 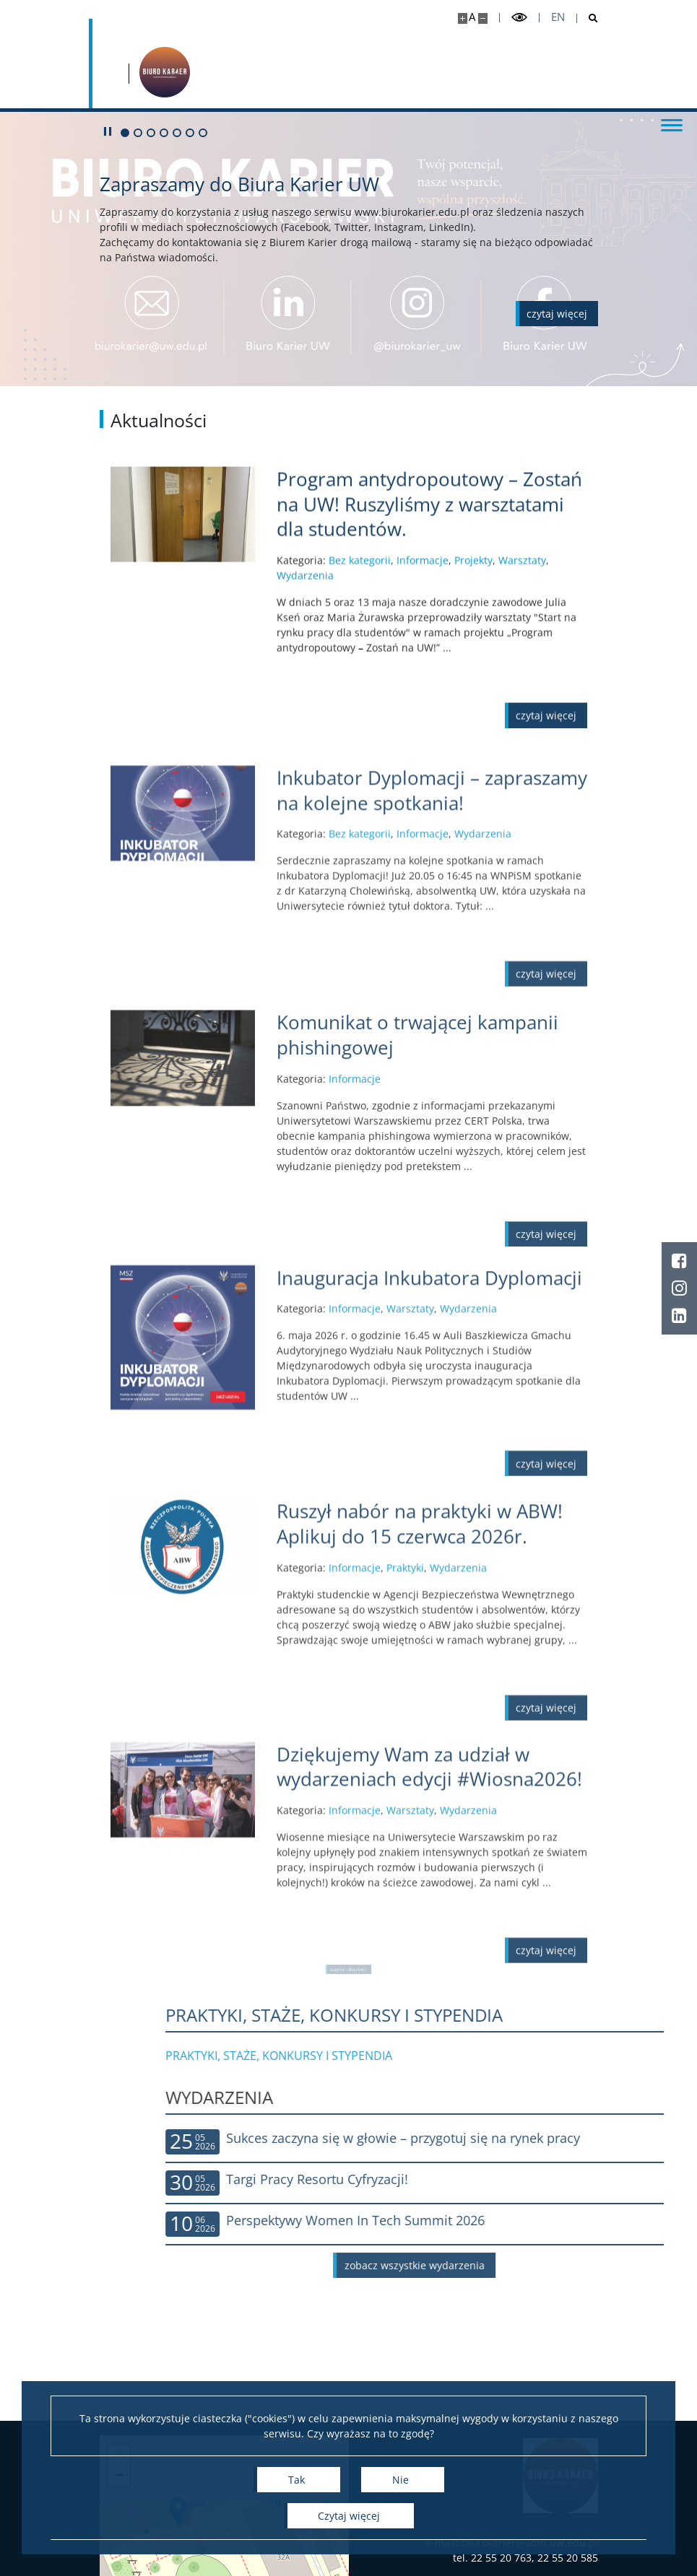 I want to click on [Czytaj więcej Dziękujemy Wam za udział w wydarzeniach edycji #Wiosna2026!], so click(x=432, y=1862).